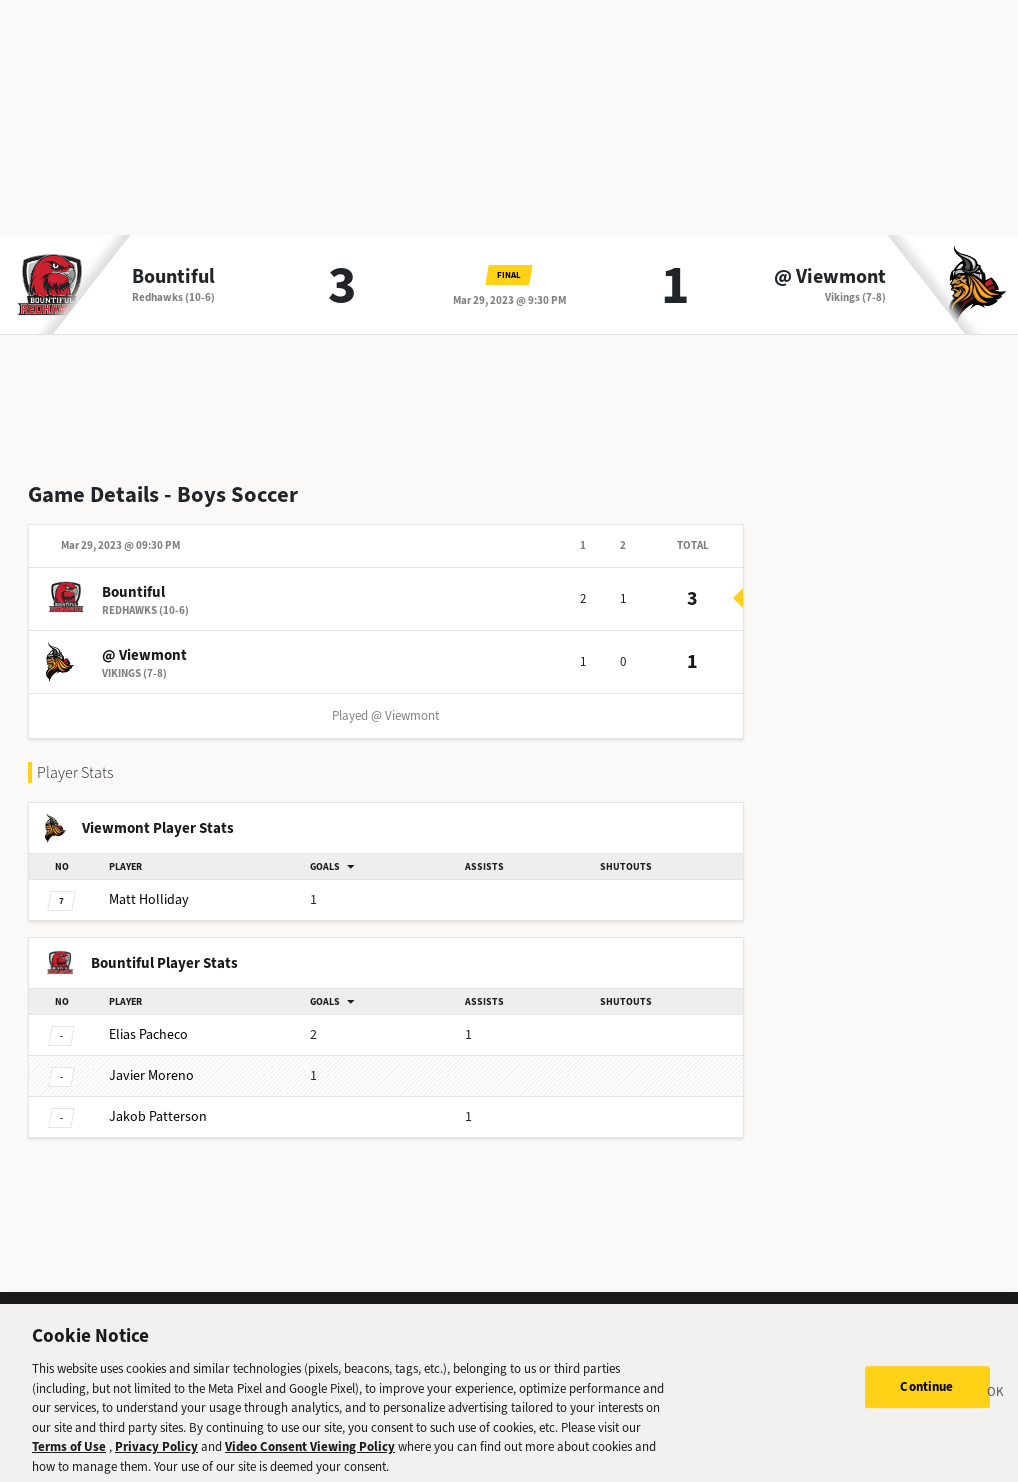 The width and height of the screenshot is (1018, 1482). What do you see at coordinates (148, 1034) in the screenshot?
I see `Pacheco` at bounding box center [148, 1034].